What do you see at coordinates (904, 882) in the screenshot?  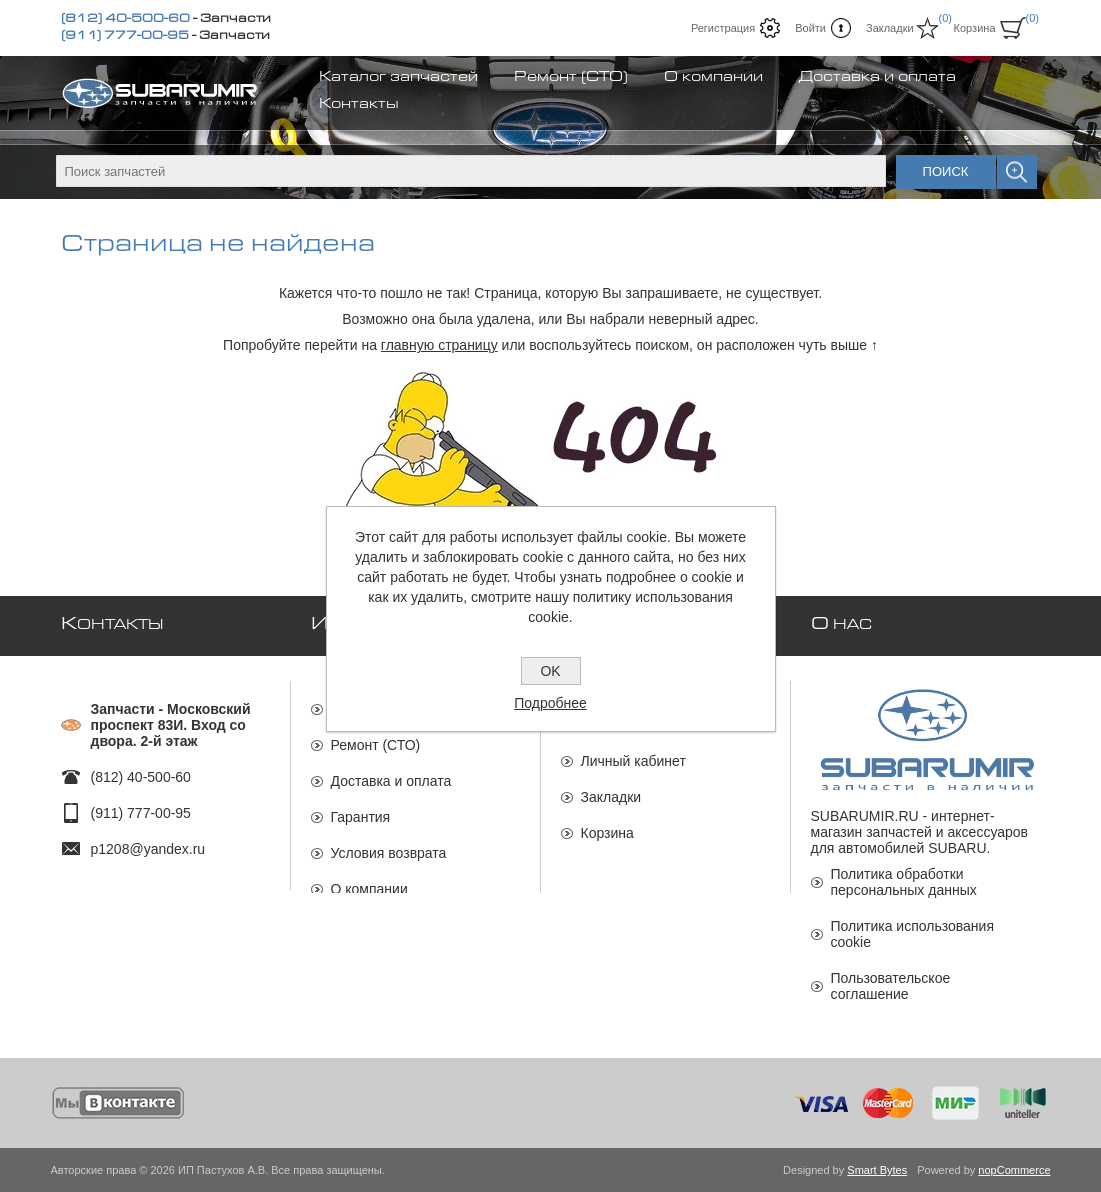 I see `Политика обработки персональных данных` at bounding box center [904, 882].